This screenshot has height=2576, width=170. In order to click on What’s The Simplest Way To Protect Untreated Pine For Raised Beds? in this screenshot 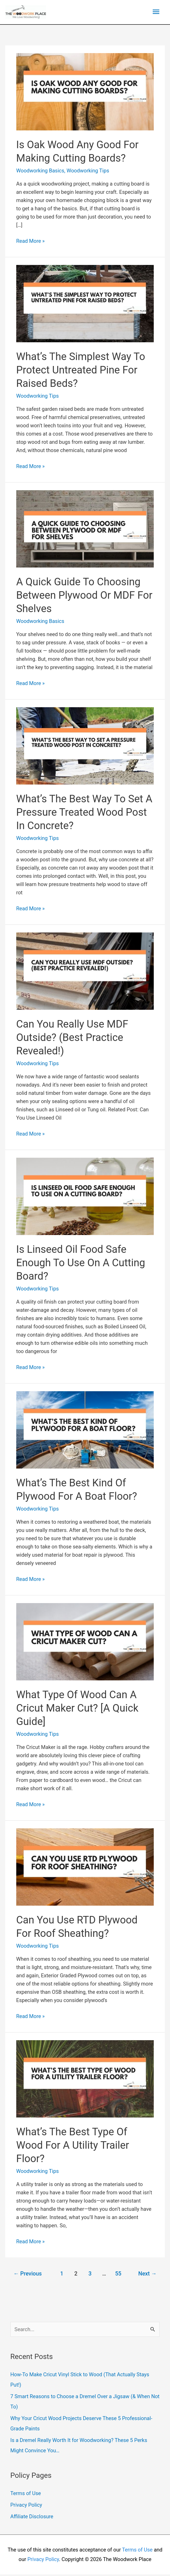, I will do `click(80, 371)`.